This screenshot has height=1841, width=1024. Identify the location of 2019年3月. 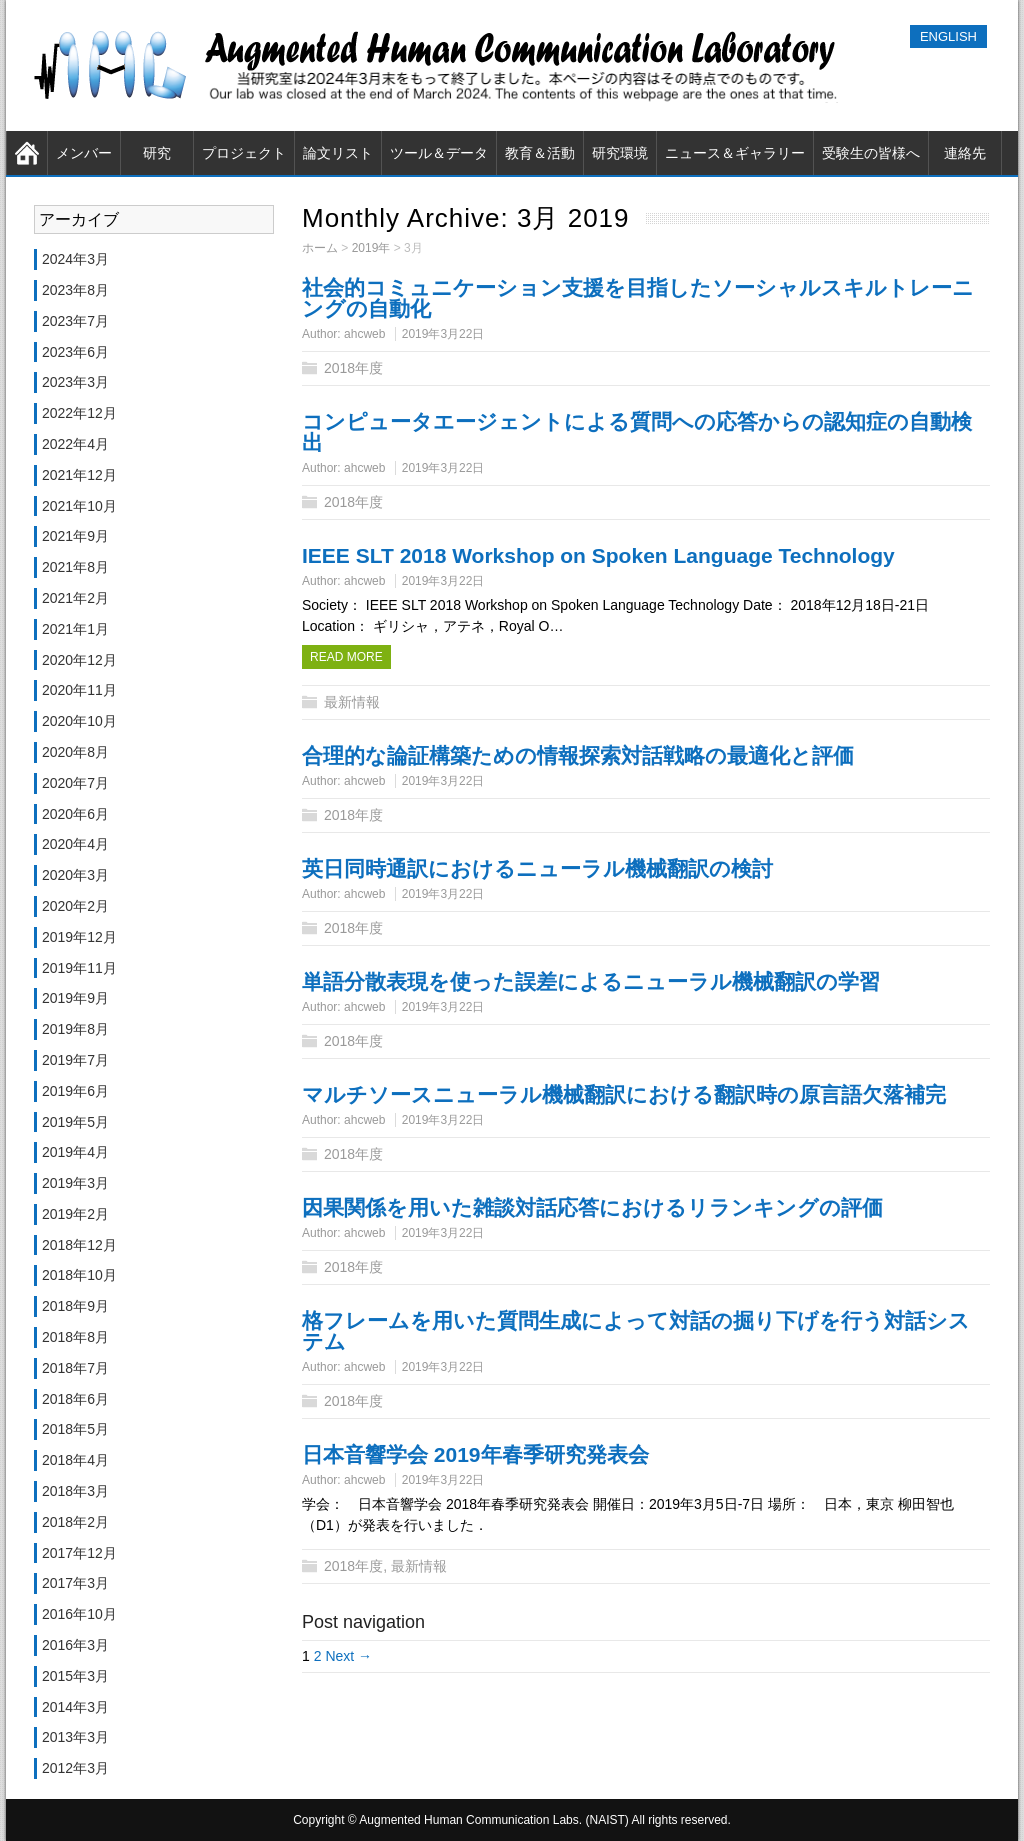
(75, 1183).